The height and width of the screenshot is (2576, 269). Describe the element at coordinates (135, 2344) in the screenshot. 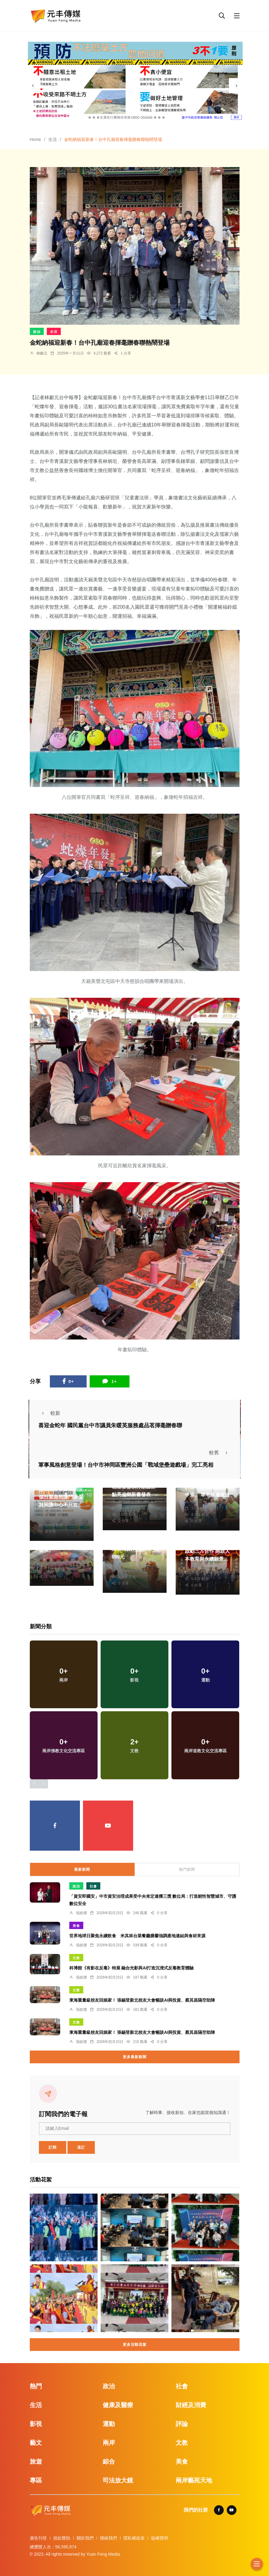

I see `更多活動花絮` at that location.